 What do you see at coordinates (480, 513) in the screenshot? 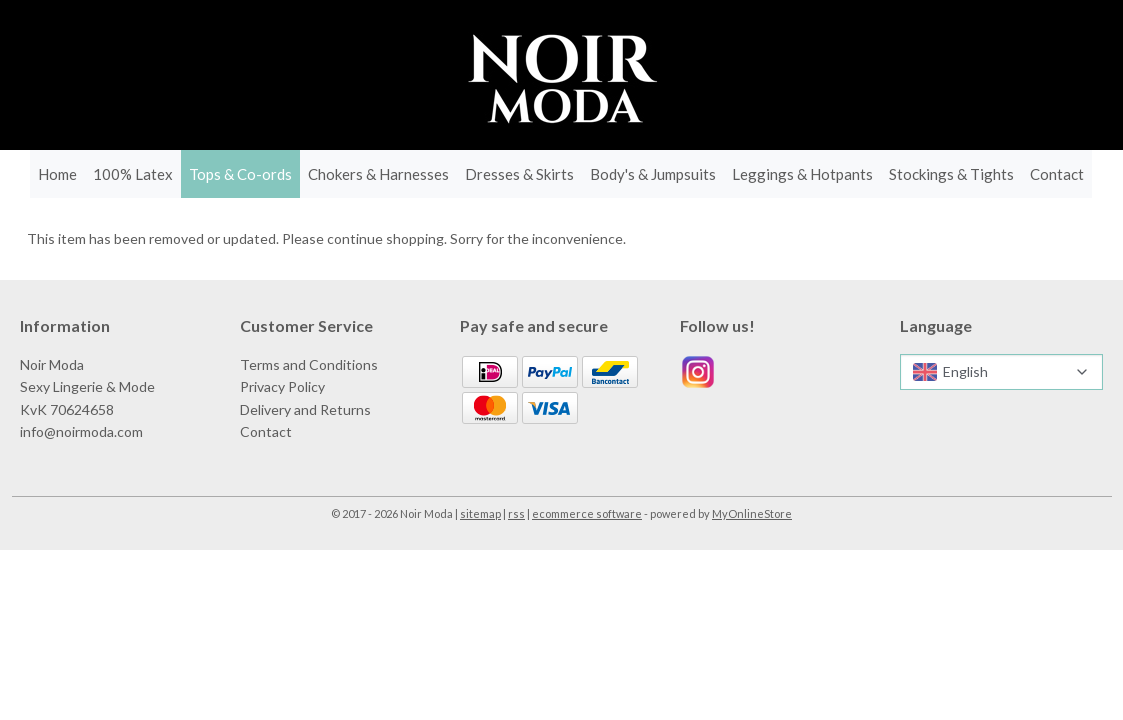
I see `sitemap` at bounding box center [480, 513].